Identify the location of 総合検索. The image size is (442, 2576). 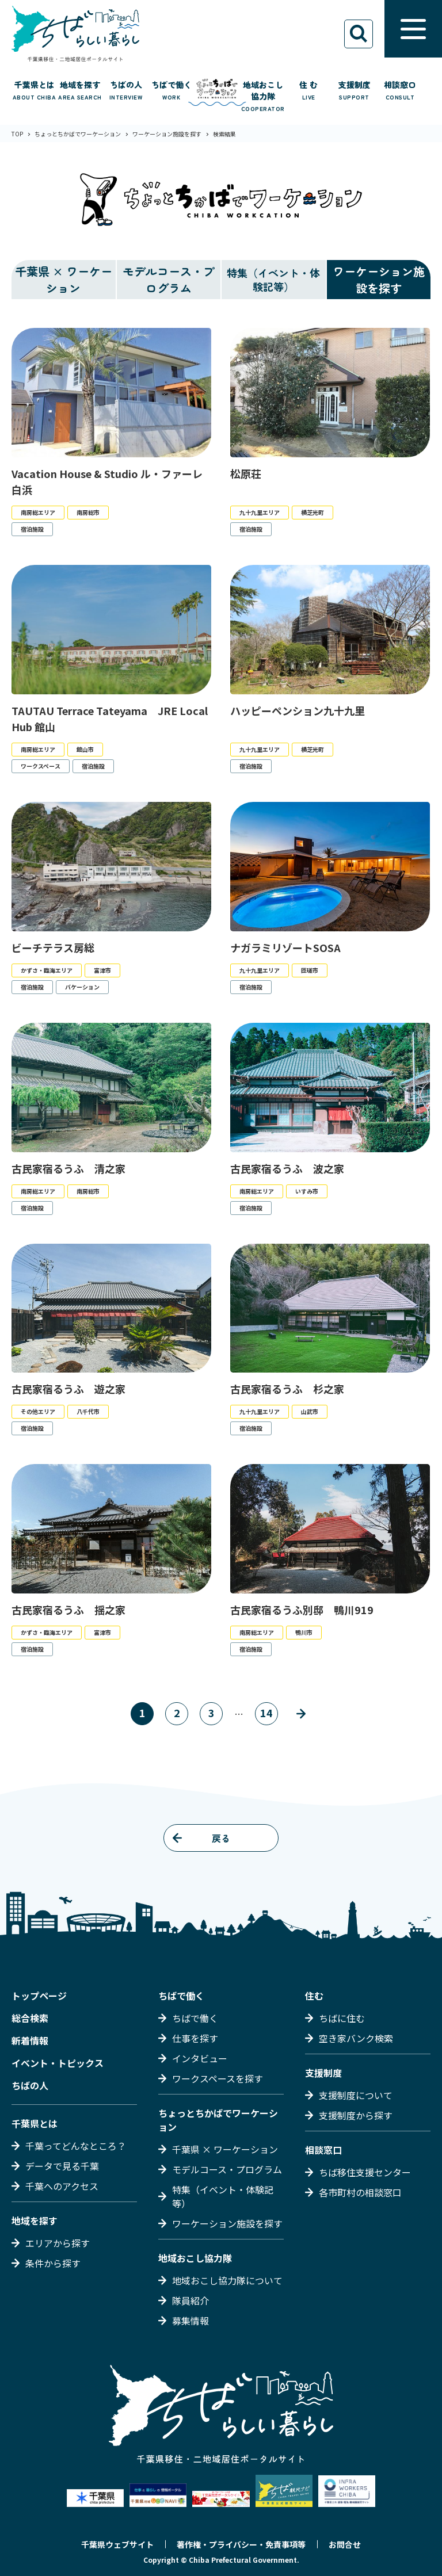
(30, 2018).